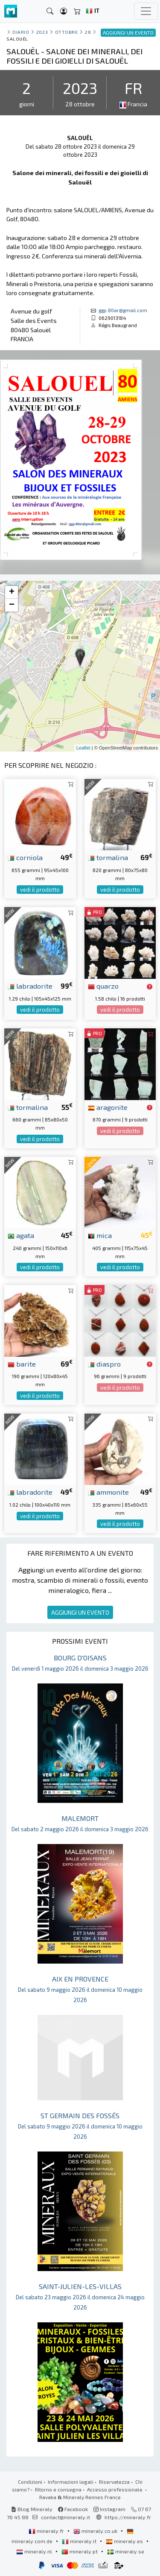 This screenshot has width=160, height=2576. I want to click on labradorite, so click(30, 985).